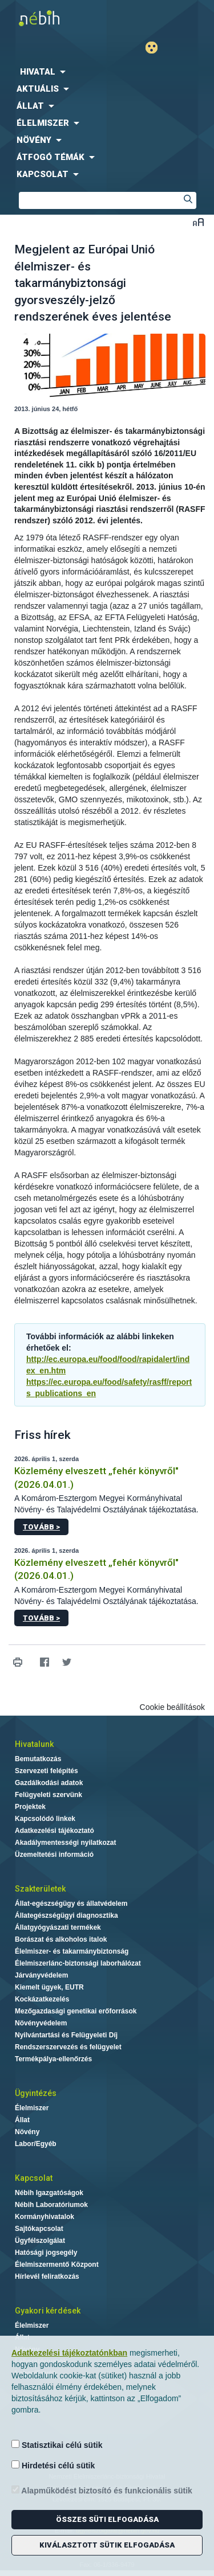 This screenshot has height=2576, width=214. I want to click on Felügyeleti szervünk, so click(48, 1795).